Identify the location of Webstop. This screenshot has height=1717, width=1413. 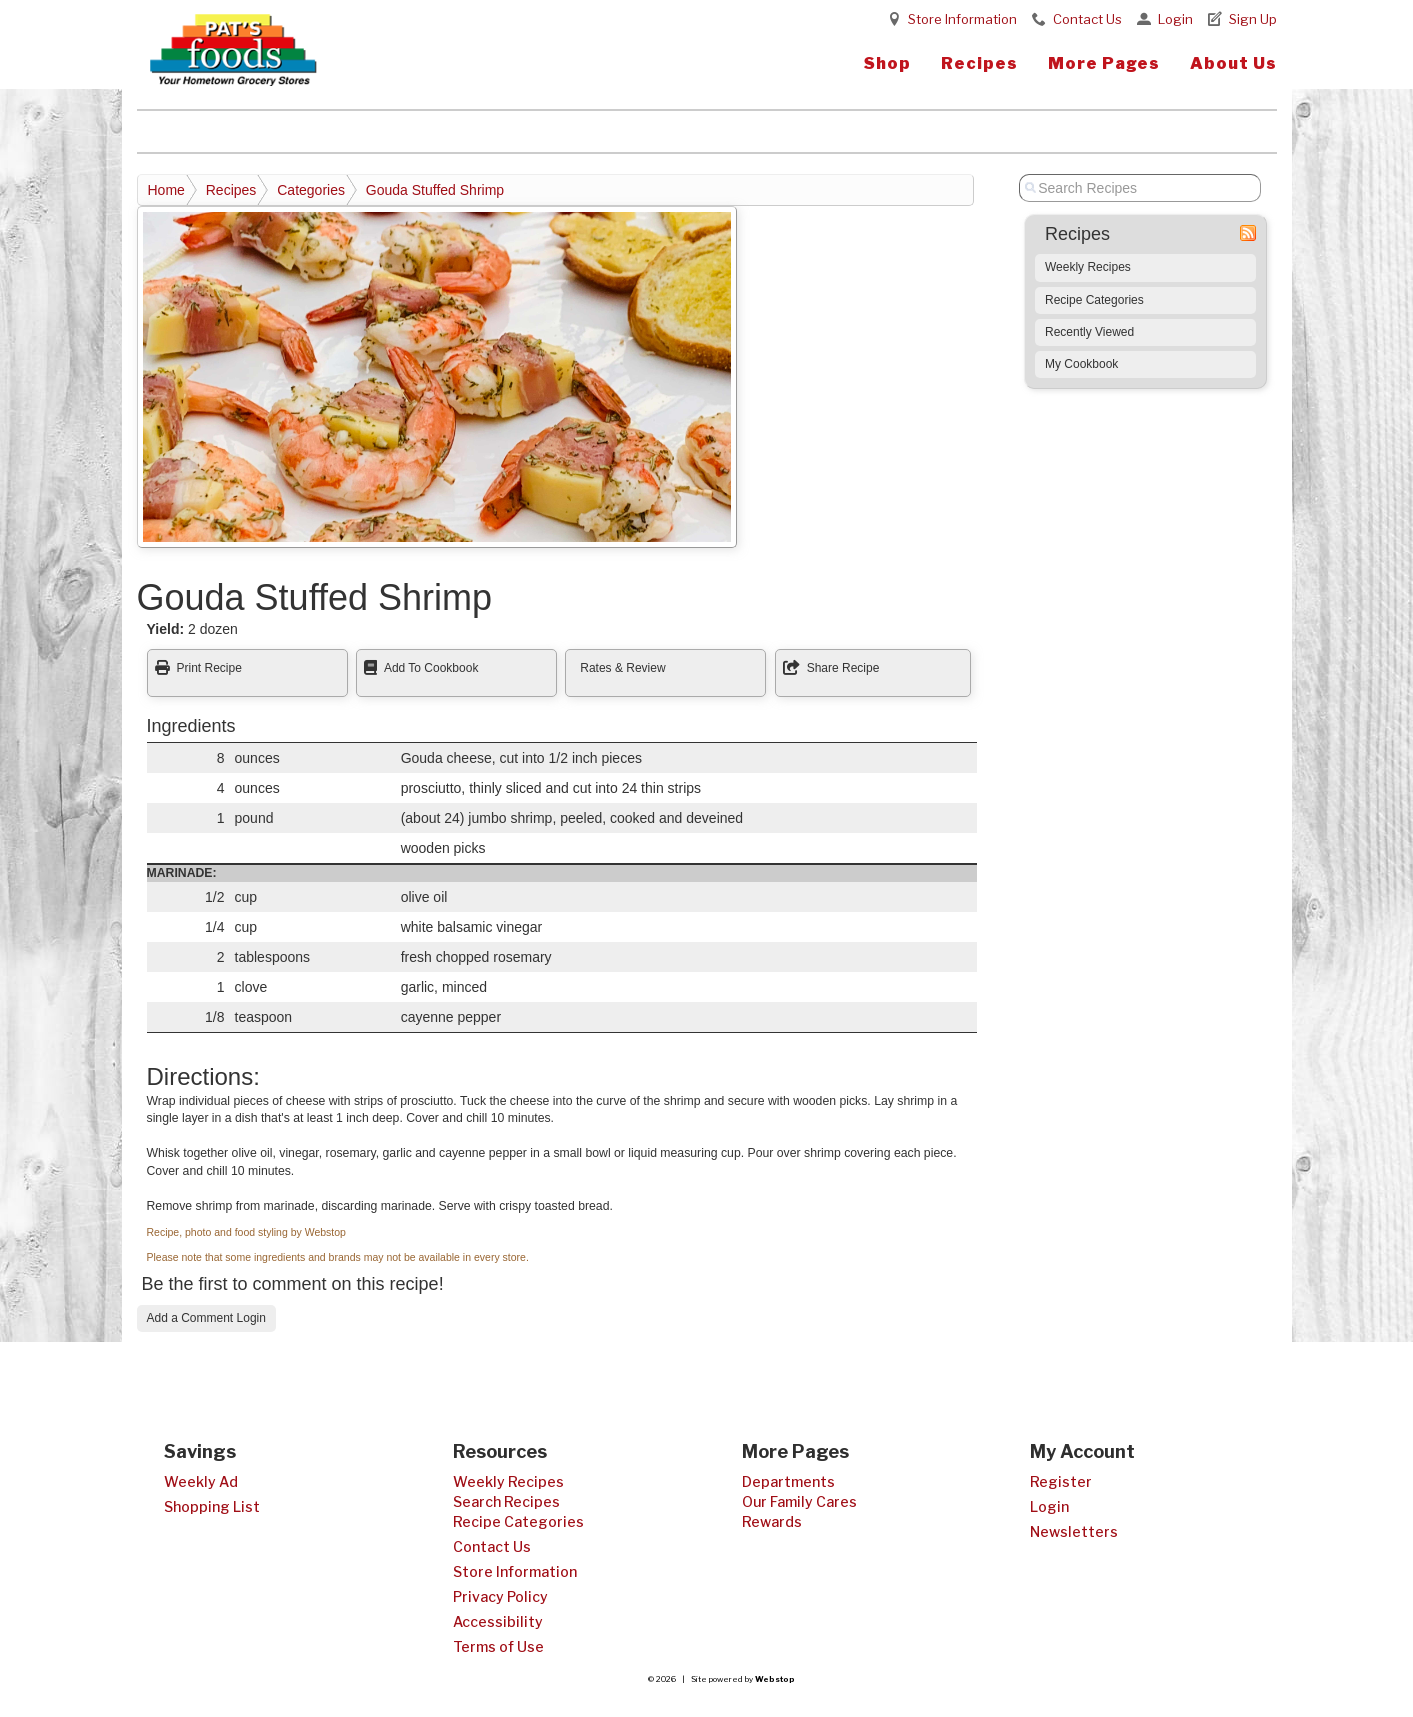
(775, 1679).